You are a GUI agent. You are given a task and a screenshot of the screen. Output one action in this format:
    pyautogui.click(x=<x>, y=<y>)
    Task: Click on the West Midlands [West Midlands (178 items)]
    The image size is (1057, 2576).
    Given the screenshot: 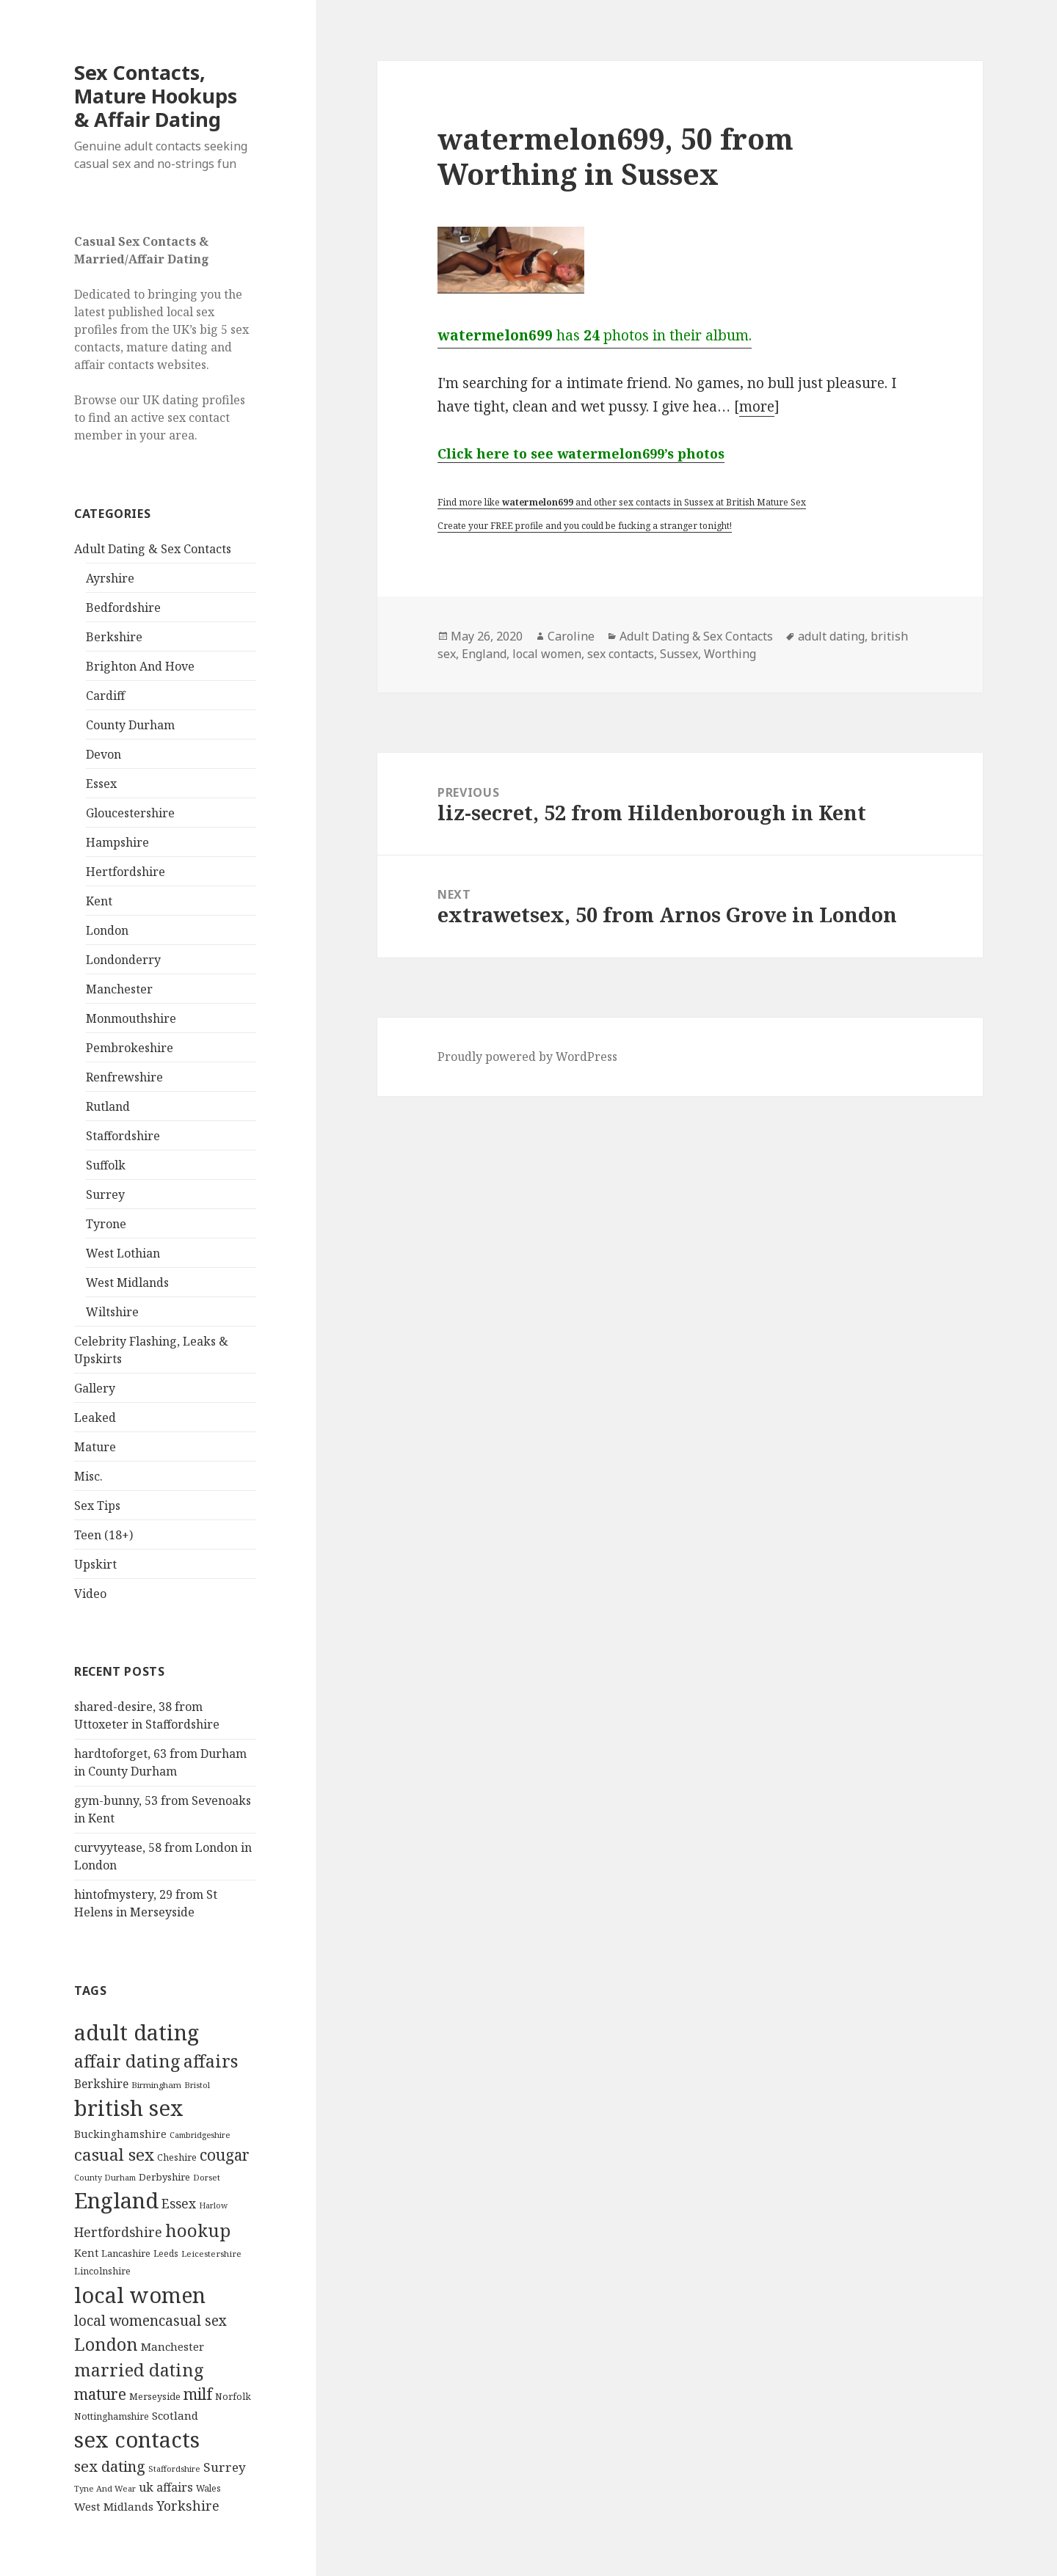 What is the action you would take?
    pyautogui.click(x=113, y=2506)
    